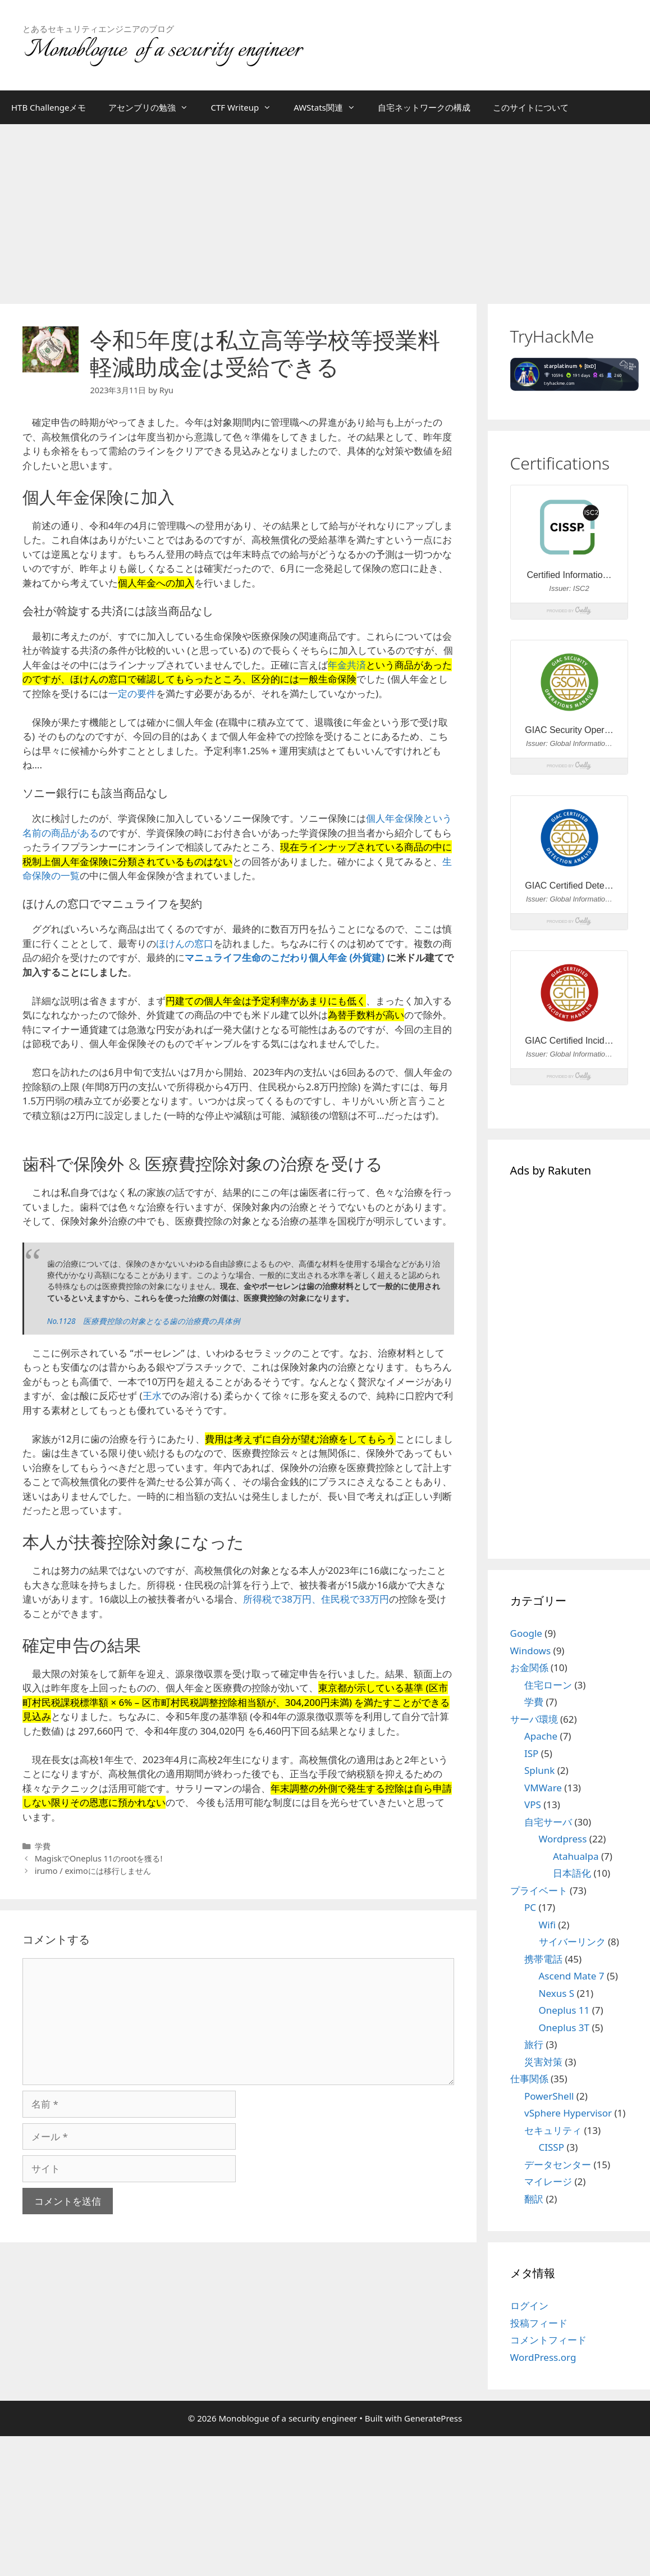 The height and width of the screenshot is (2576, 650). I want to click on 仕事関係, so click(529, 2078).